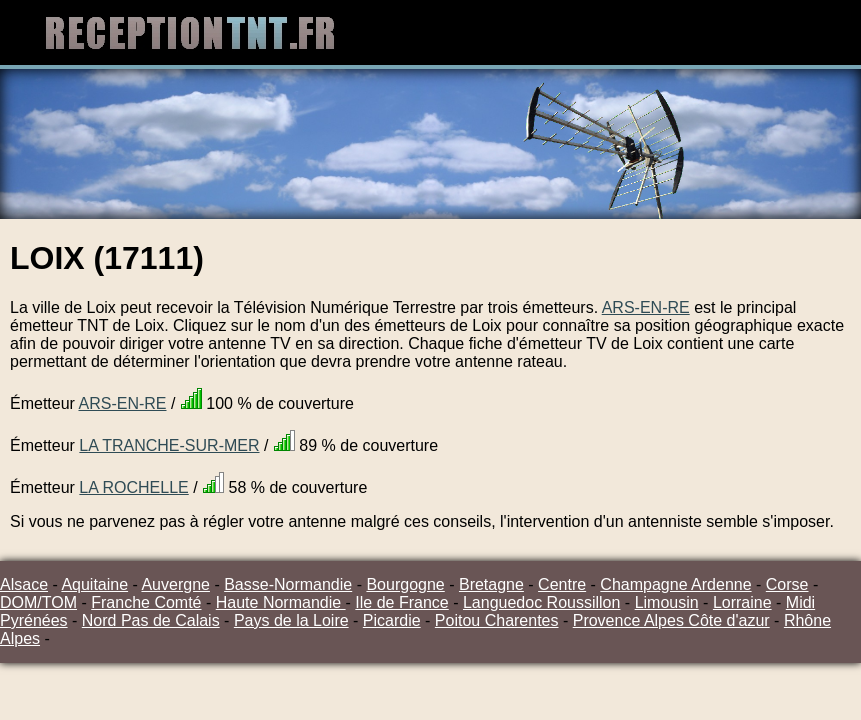 The width and height of the screenshot is (861, 720). Describe the element at coordinates (671, 620) in the screenshot. I see `Provence Alpes Côte d'azur` at that location.